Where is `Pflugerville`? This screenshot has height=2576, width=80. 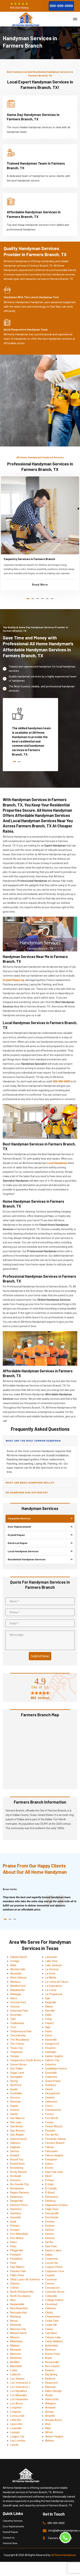 Pflugerville is located at coordinates (16, 2241).